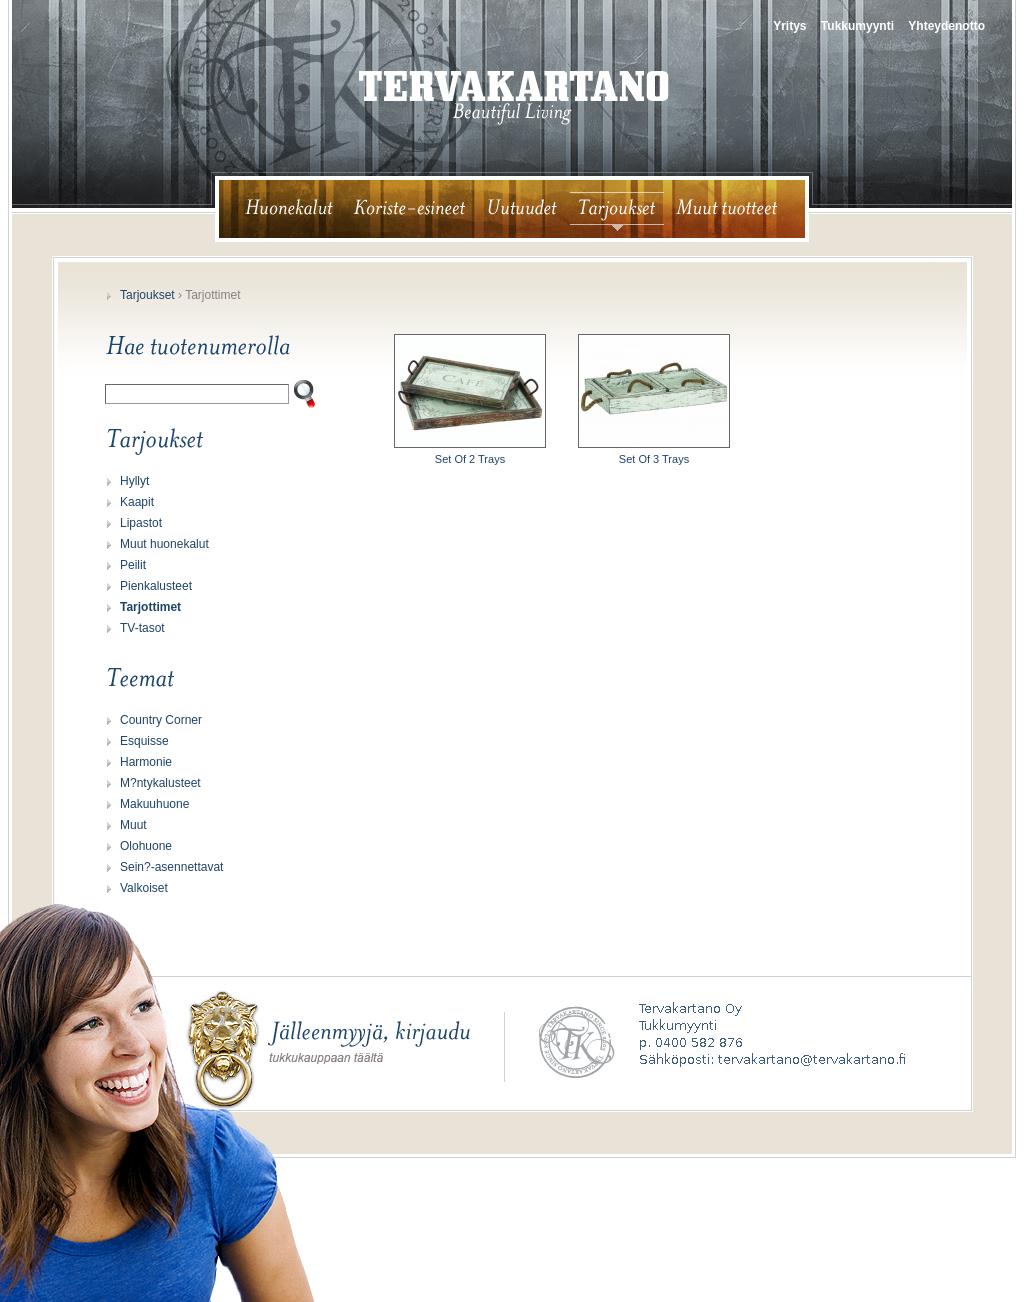 This screenshot has width=1024, height=1302. I want to click on M?ntykalusteet, so click(160, 783).